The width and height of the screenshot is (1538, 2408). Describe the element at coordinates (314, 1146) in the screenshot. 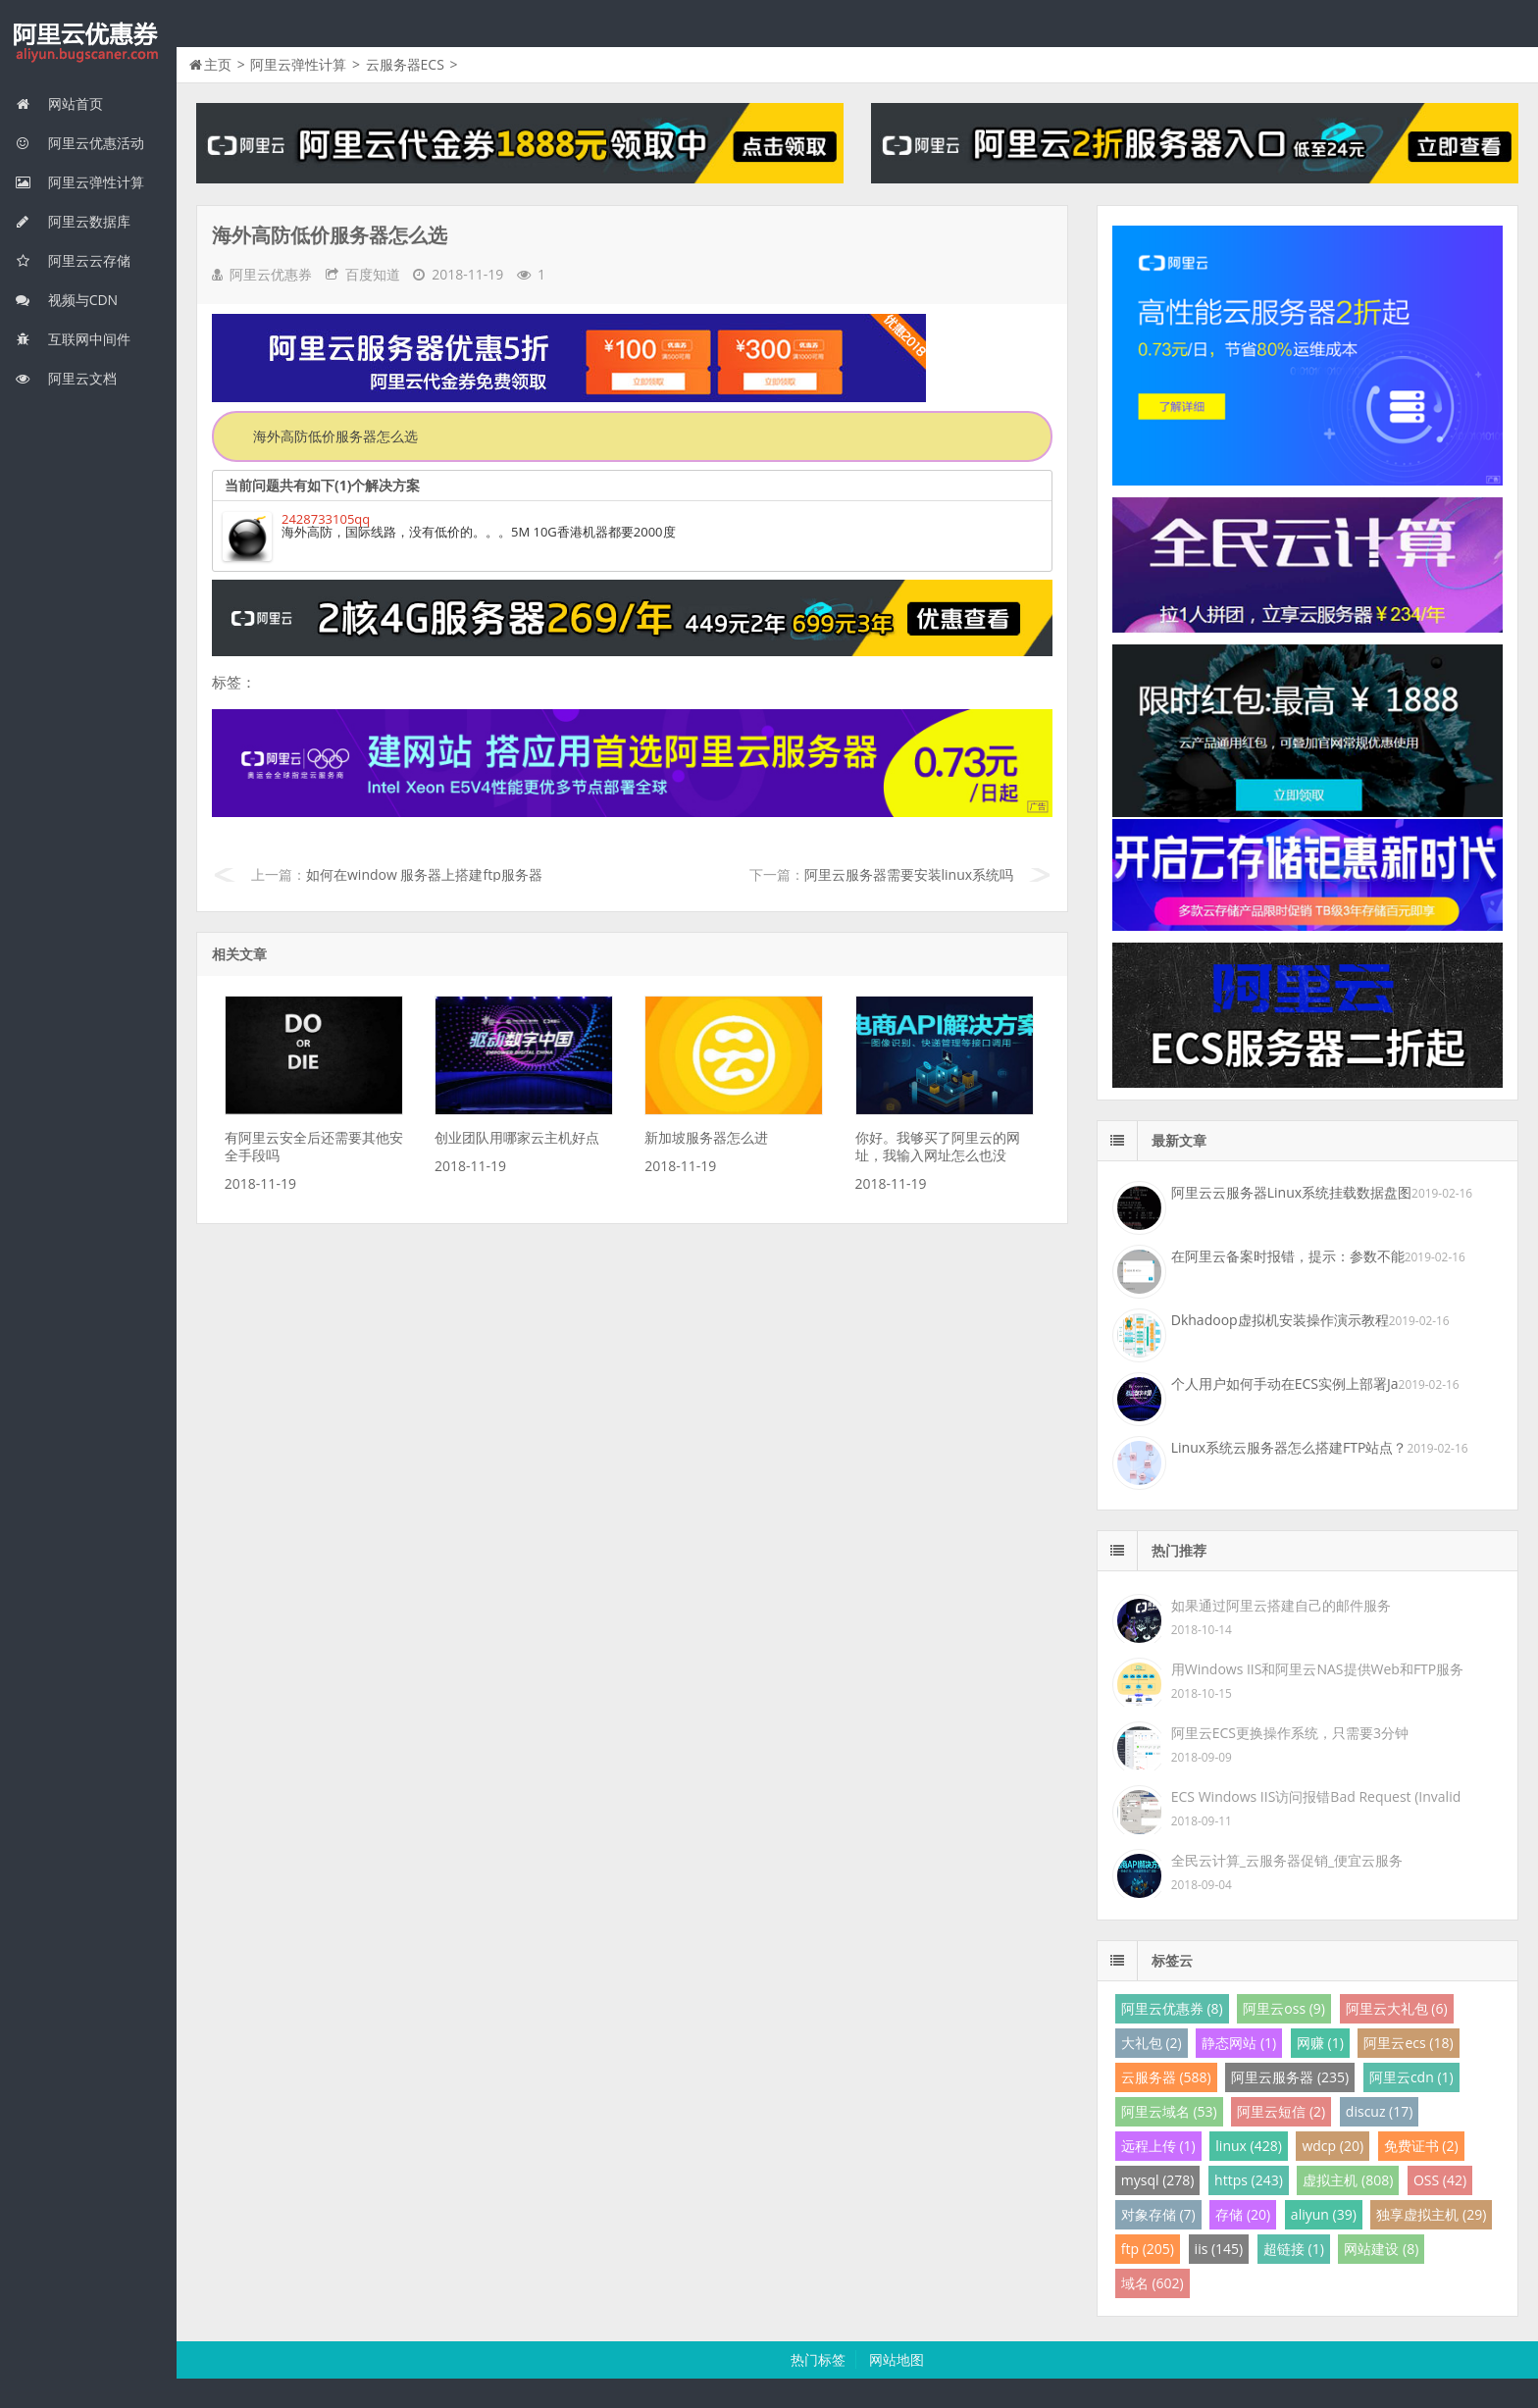

I see `有阿里云安全后还需要其他安全手段吗` at that location.